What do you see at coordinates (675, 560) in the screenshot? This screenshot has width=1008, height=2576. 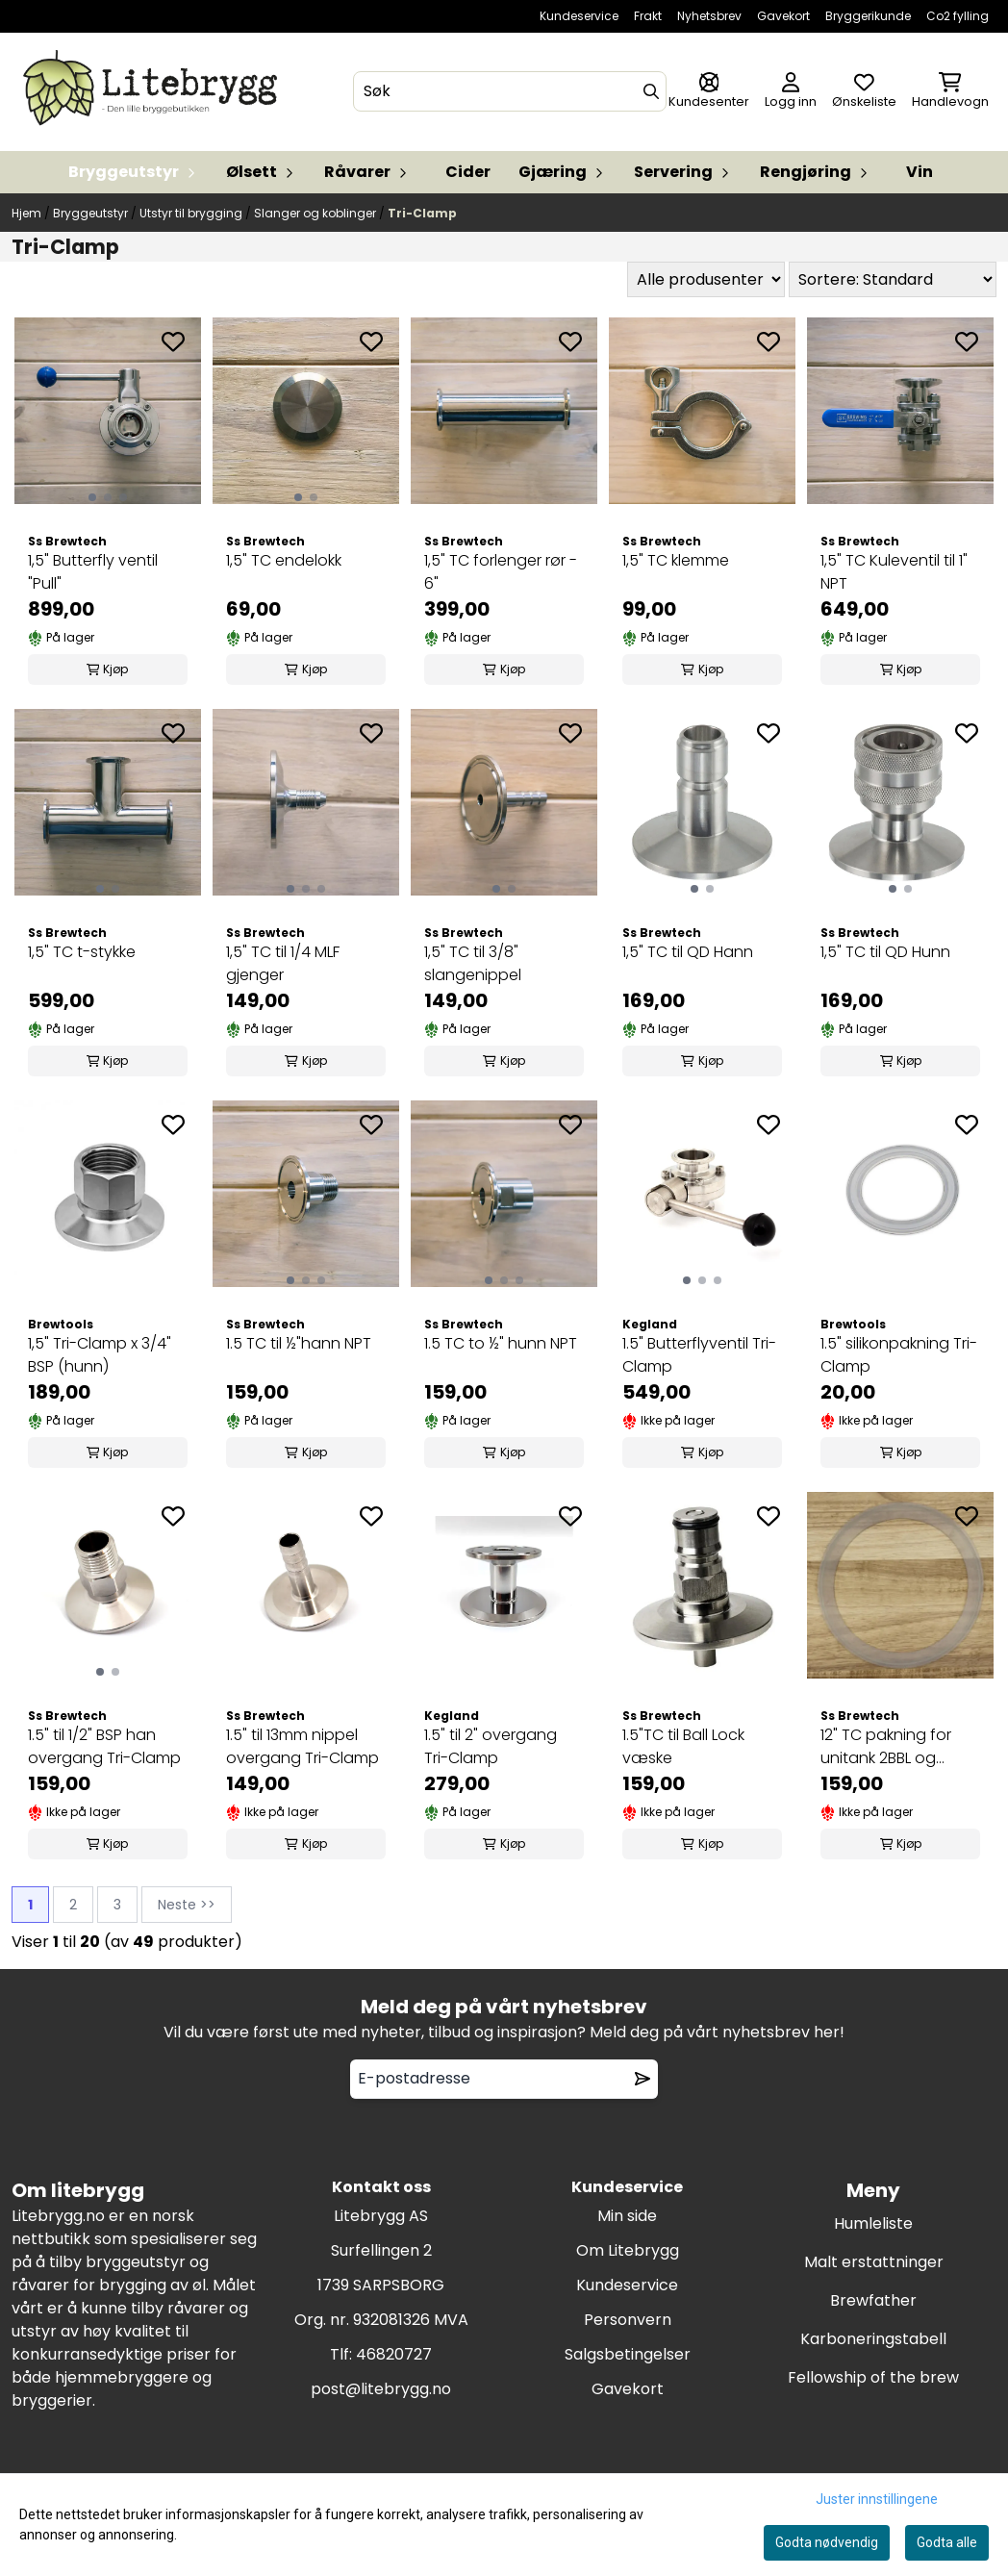 I see `1,5" TC klemme` at bounding box center [675, 560].